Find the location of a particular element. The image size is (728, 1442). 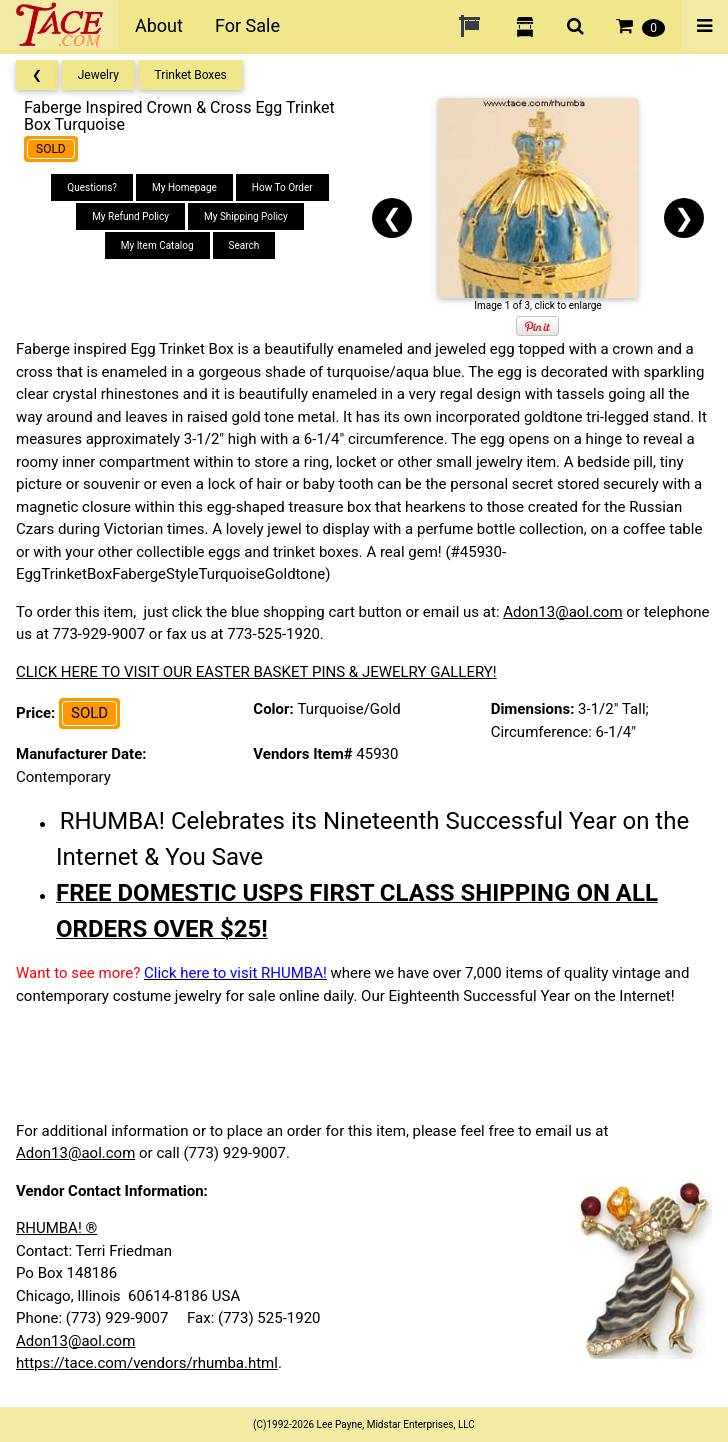

CLICK HERE TO VISIT OUR EASTER BASKET PINS & JEWELRY GALLERY! is located at coordinates (256, 672).